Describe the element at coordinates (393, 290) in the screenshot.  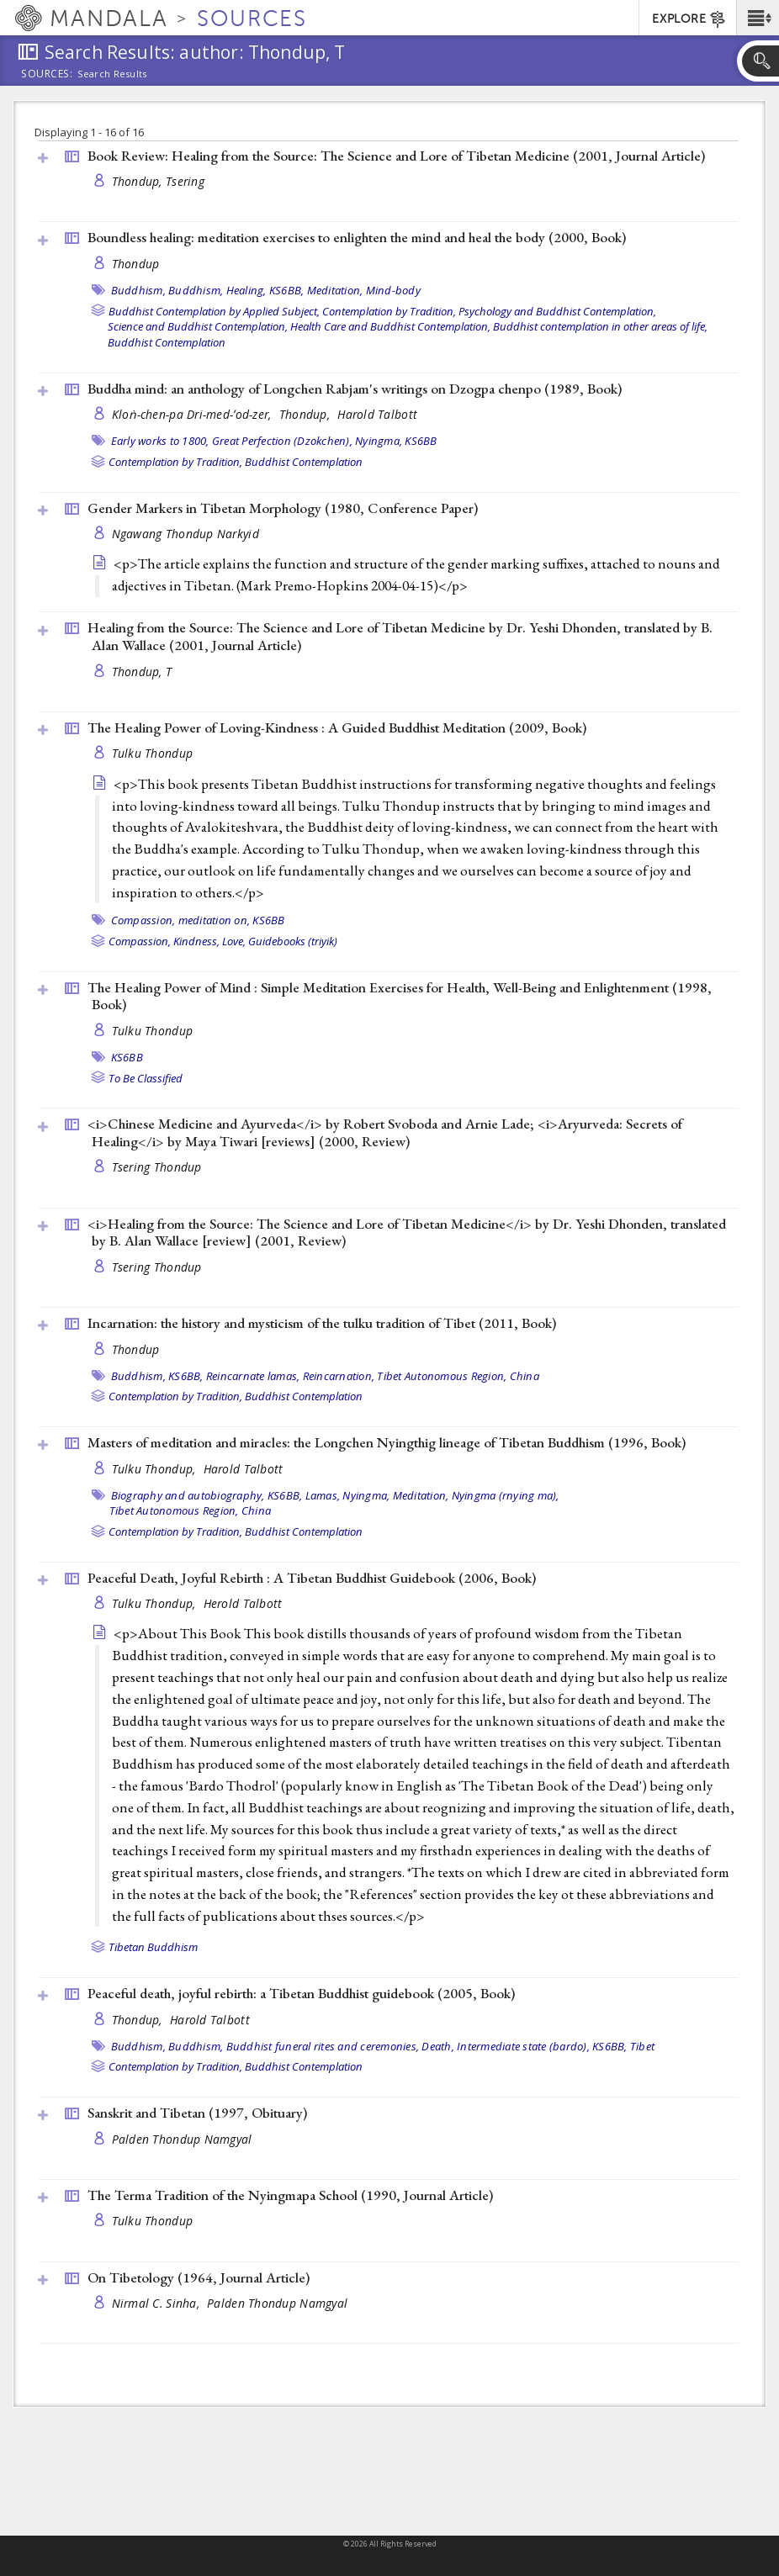
I see `Mind-body` at that location.